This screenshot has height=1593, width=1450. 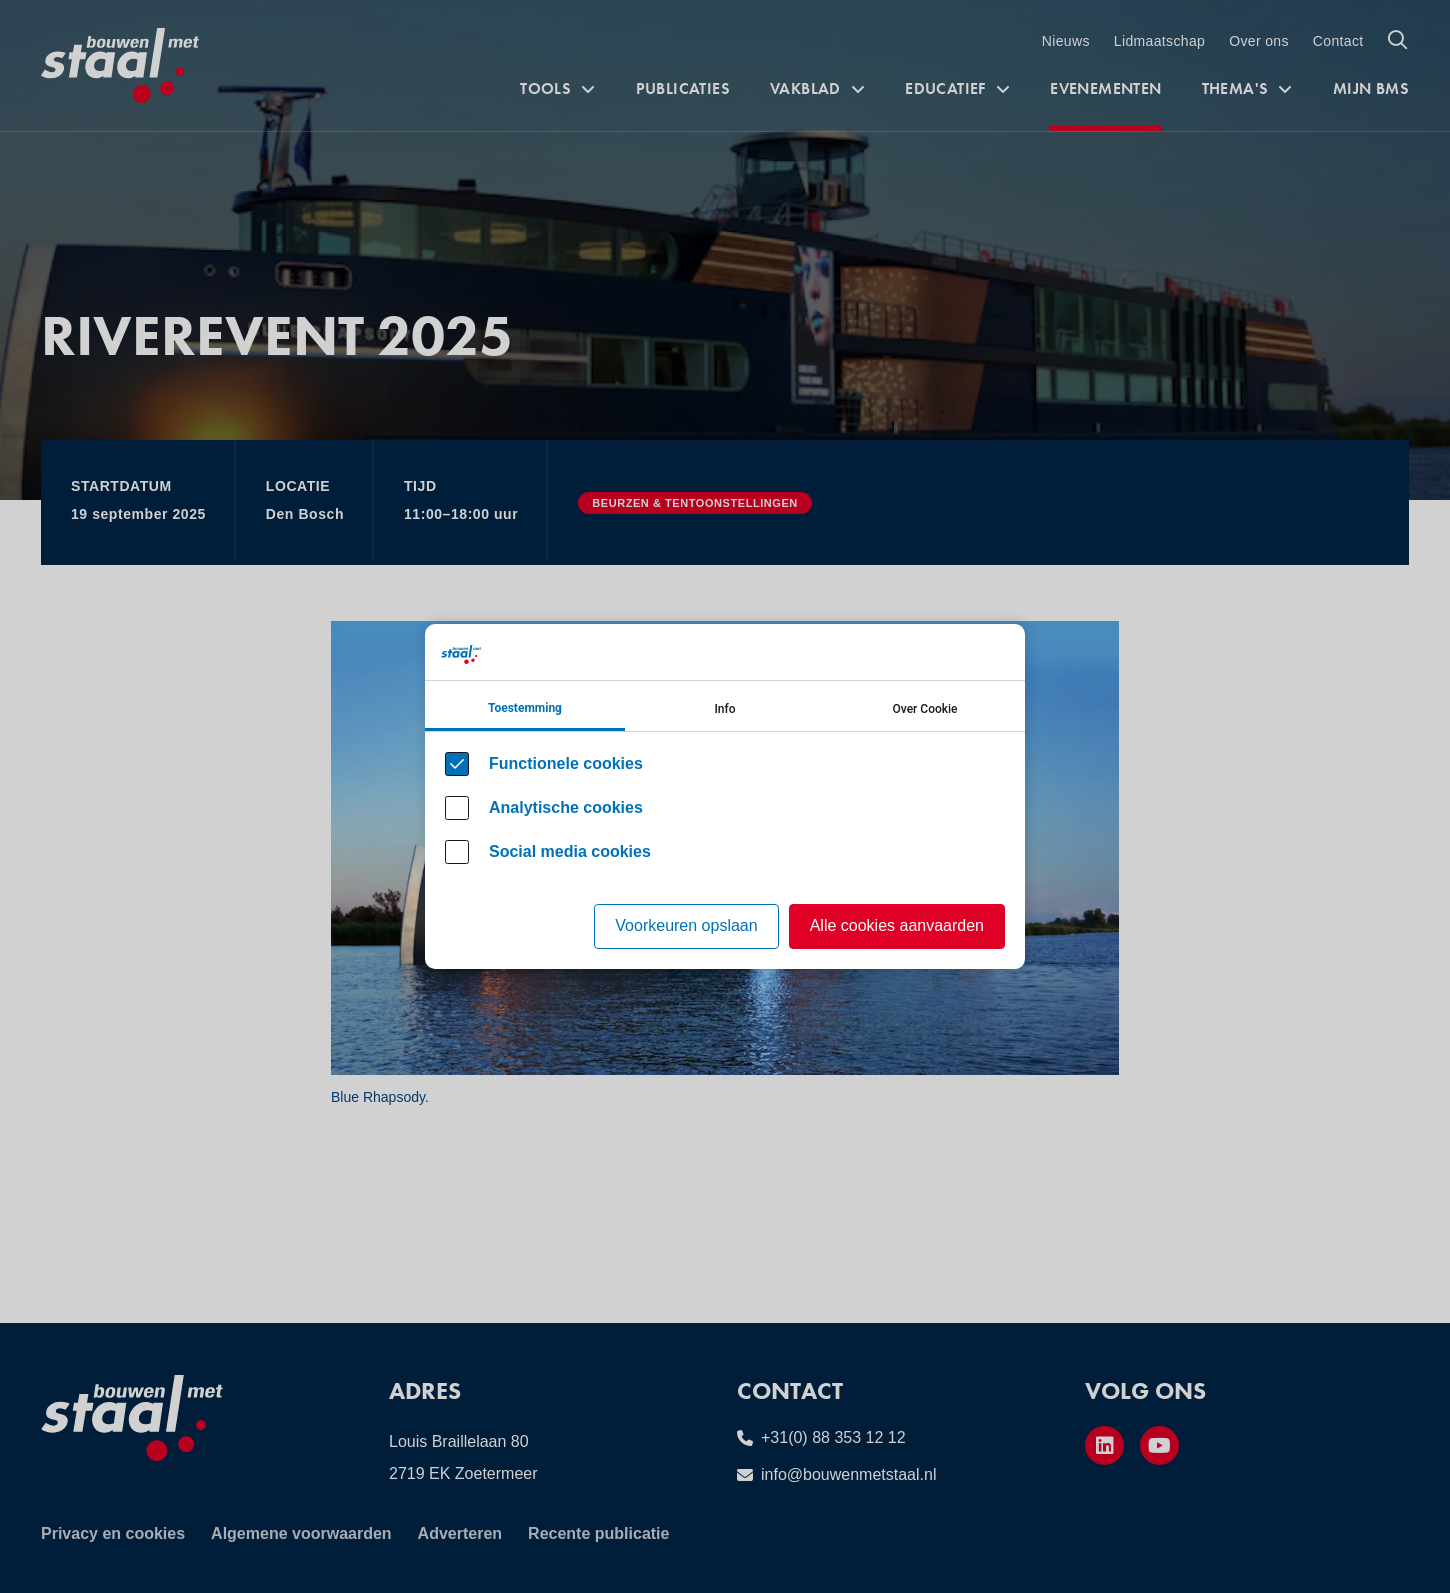 I want to click on Over Cookie, so click(x=925, y=709).